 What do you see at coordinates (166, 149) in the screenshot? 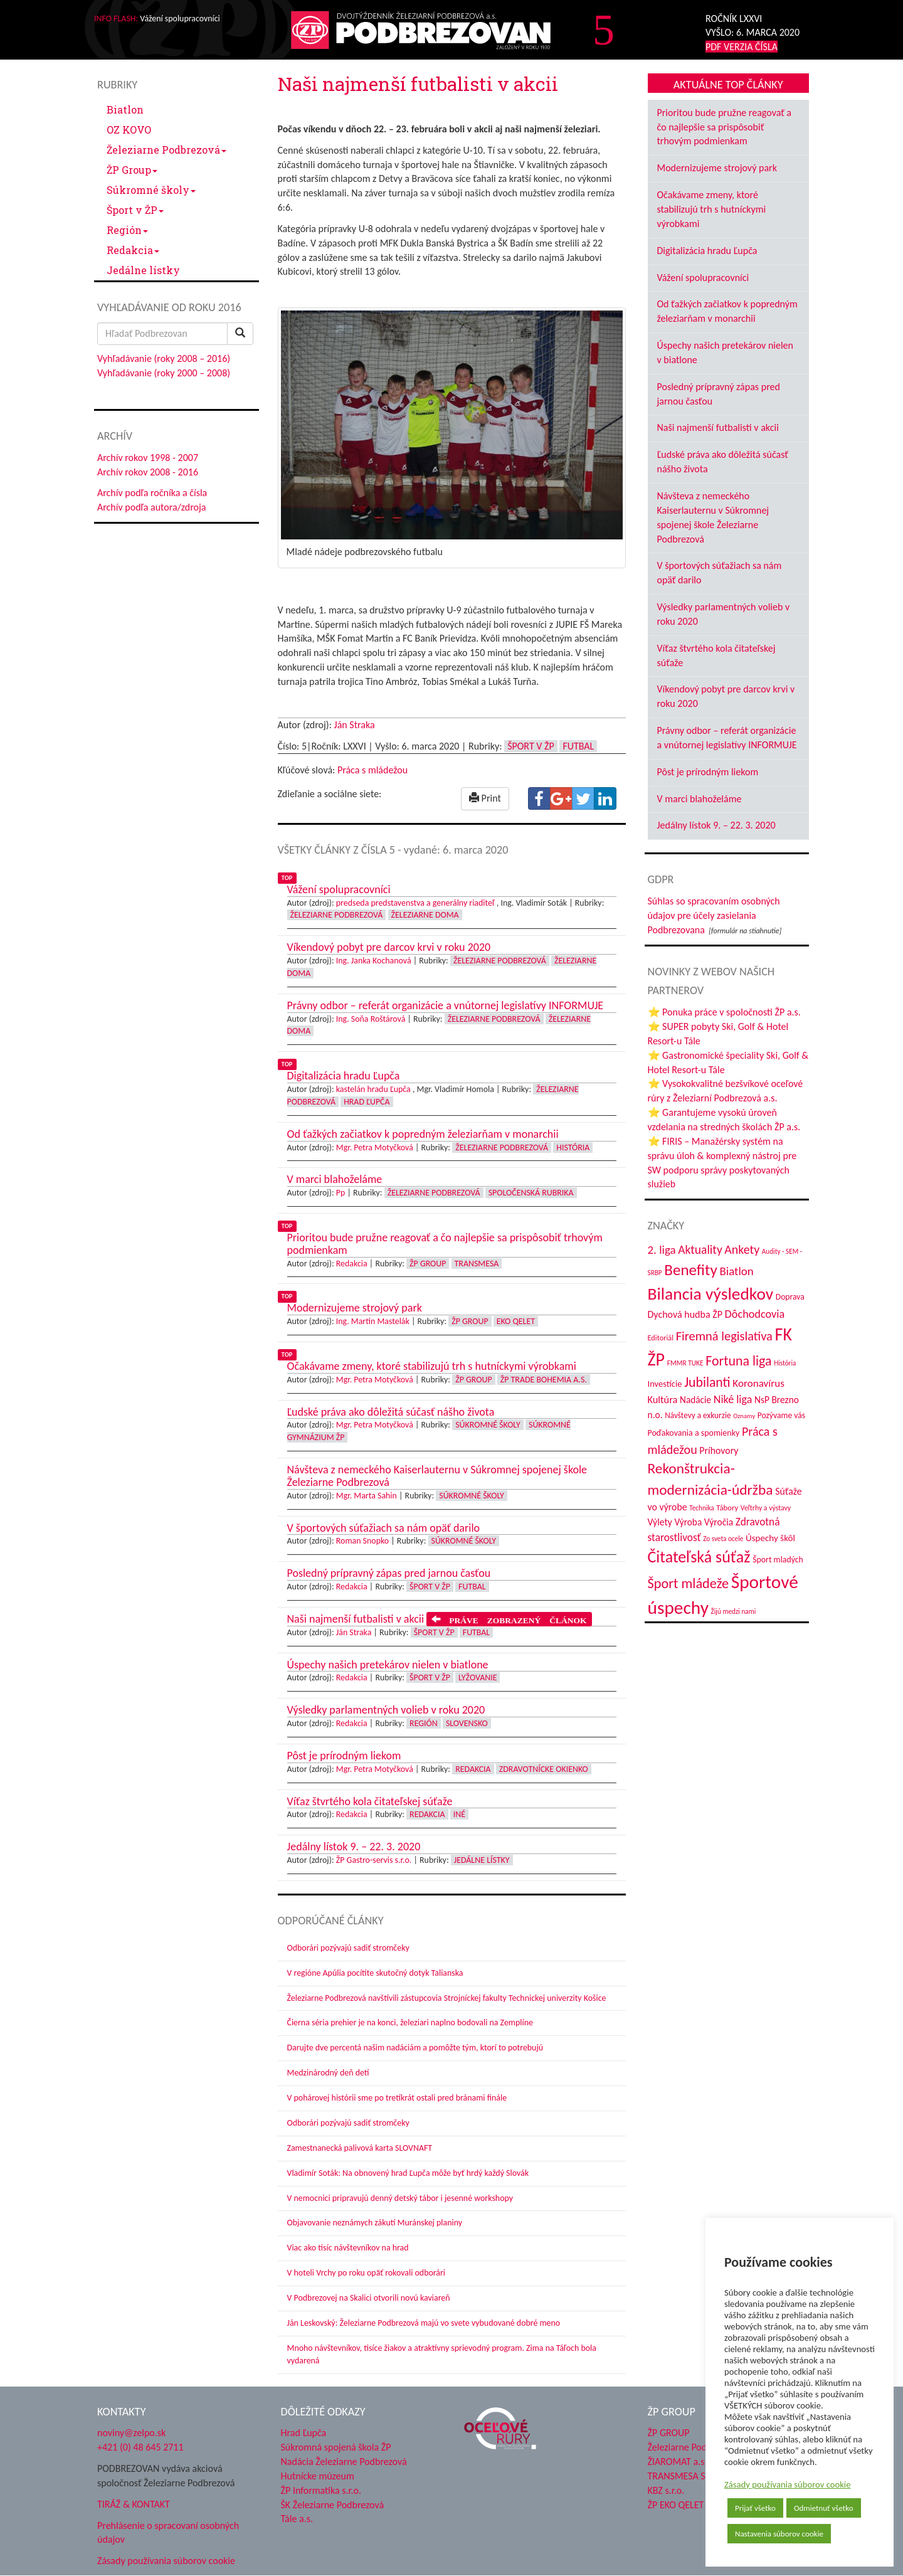
I see `Železiarne Podbrezová` at bounding box center [166, 149].